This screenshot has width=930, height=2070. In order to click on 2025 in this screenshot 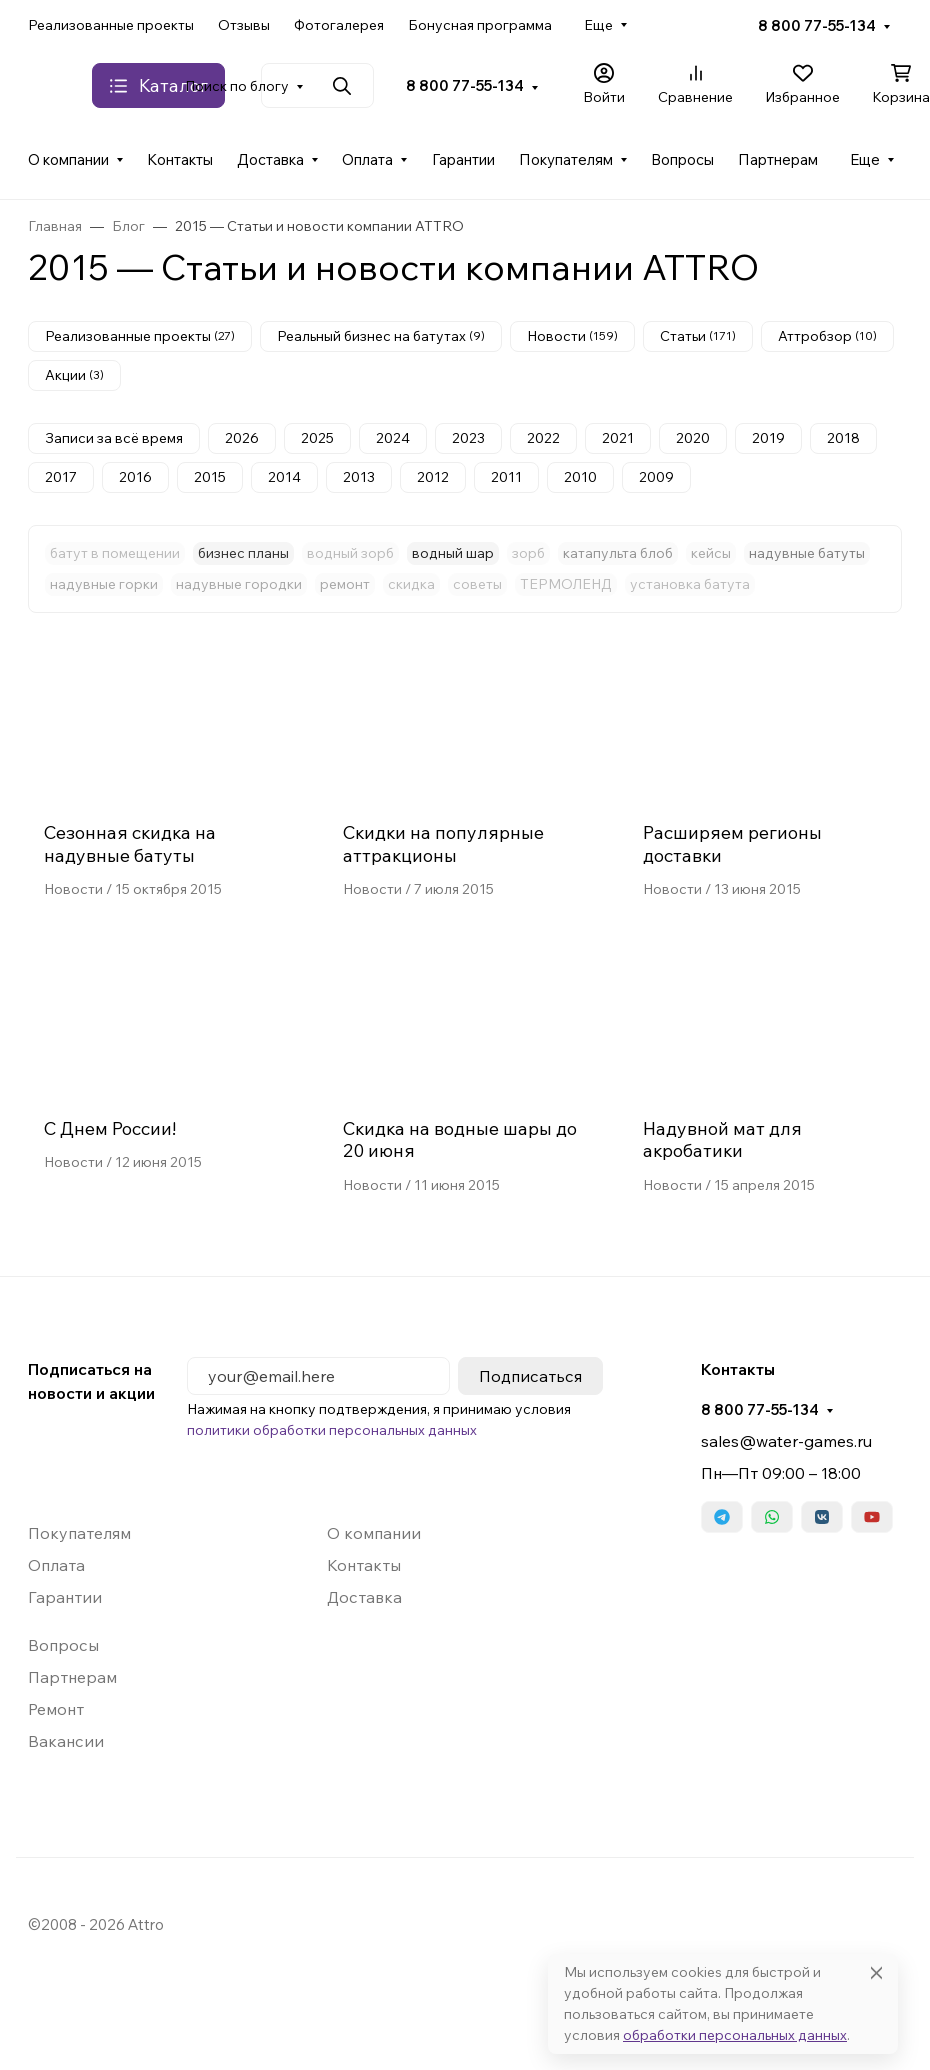, I will do `click(317, 438)`.